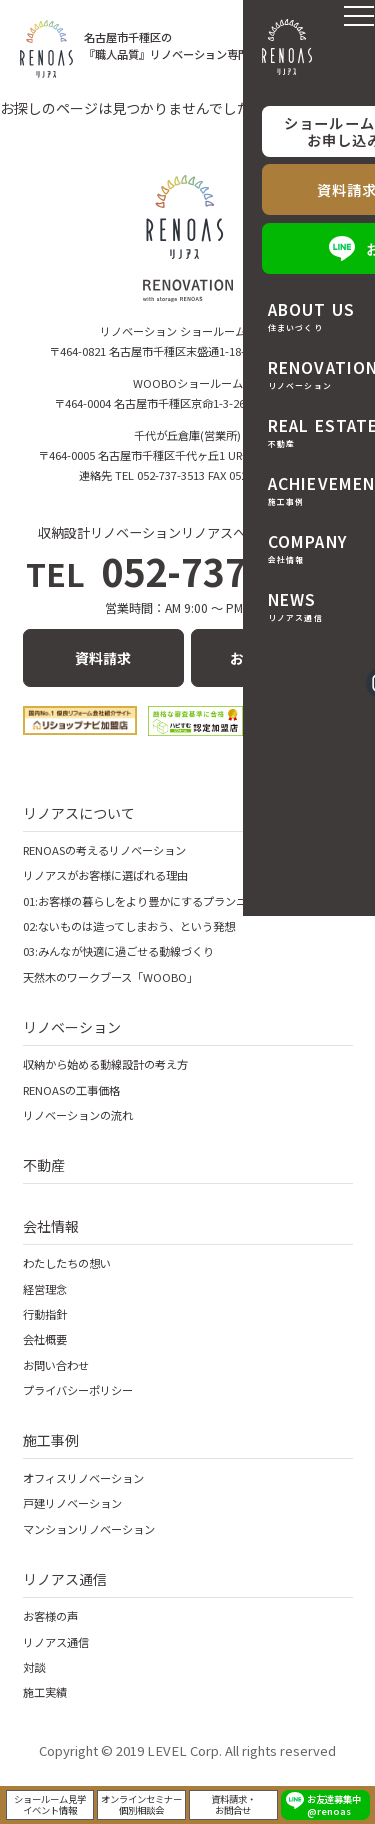 The width and height of the screenshot is (375, 1824). I want to click on プライバシーポリシー, so click(78, 1390).